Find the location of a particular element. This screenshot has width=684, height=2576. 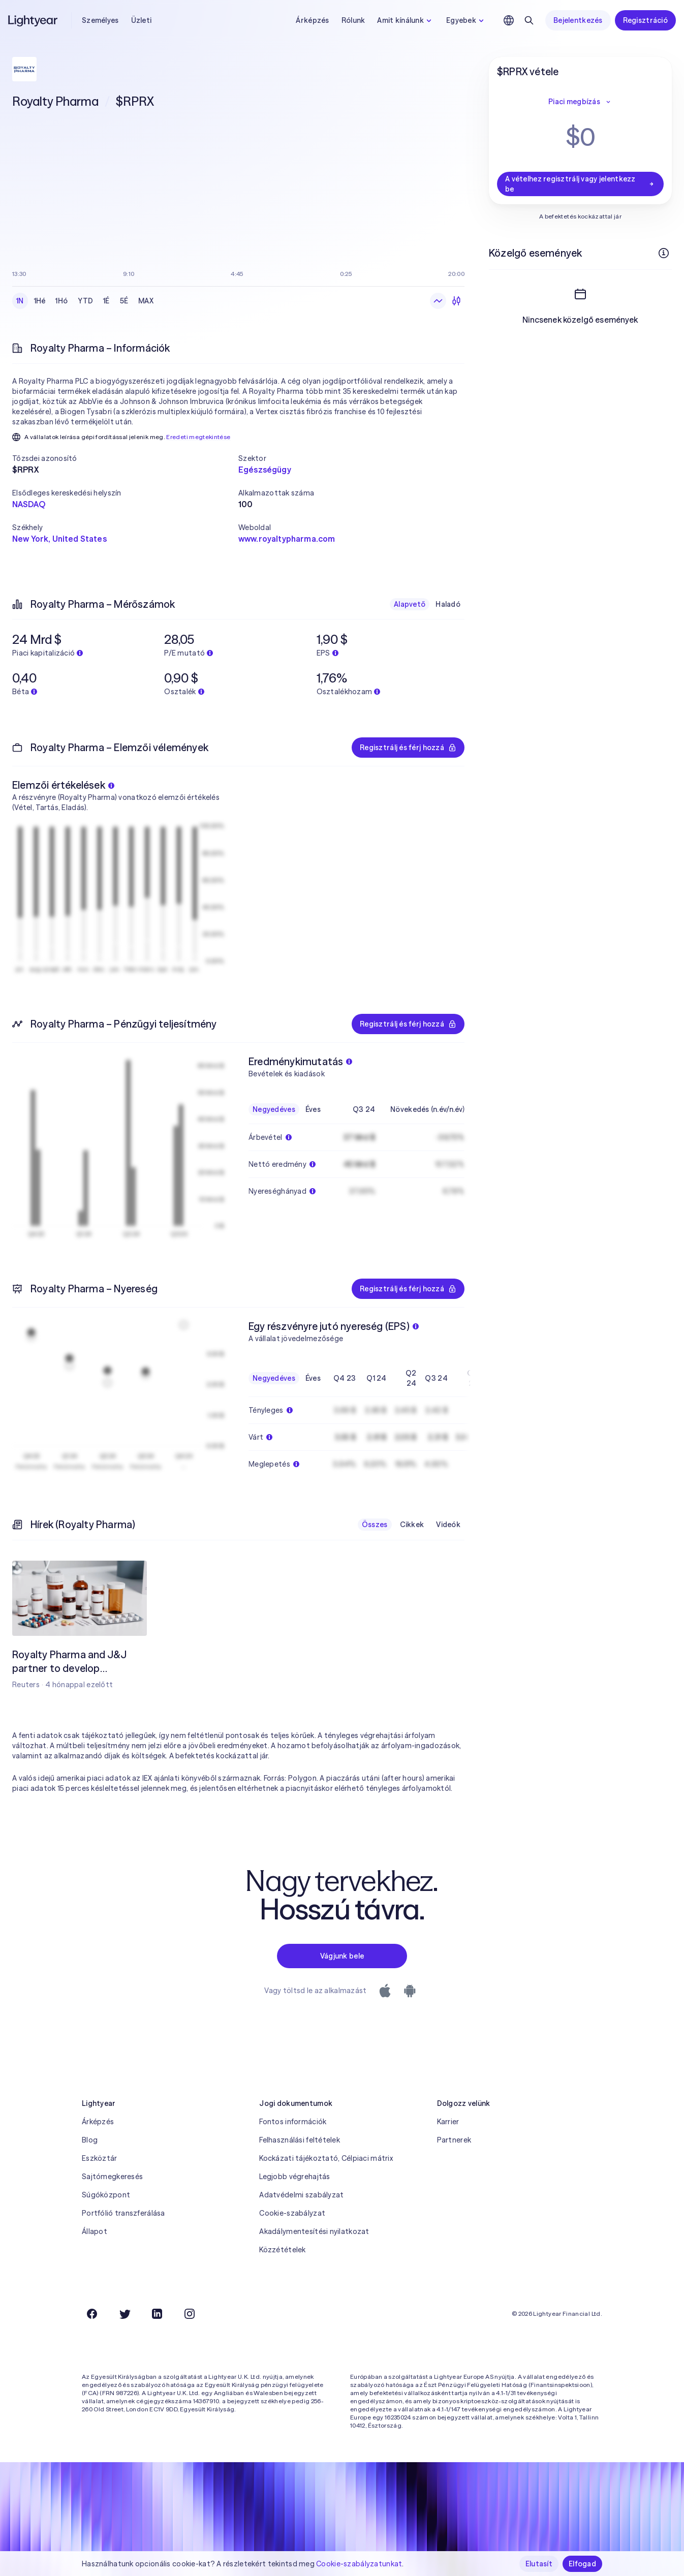

Alapvető [checkbox] is located at coordinates (409, 604).